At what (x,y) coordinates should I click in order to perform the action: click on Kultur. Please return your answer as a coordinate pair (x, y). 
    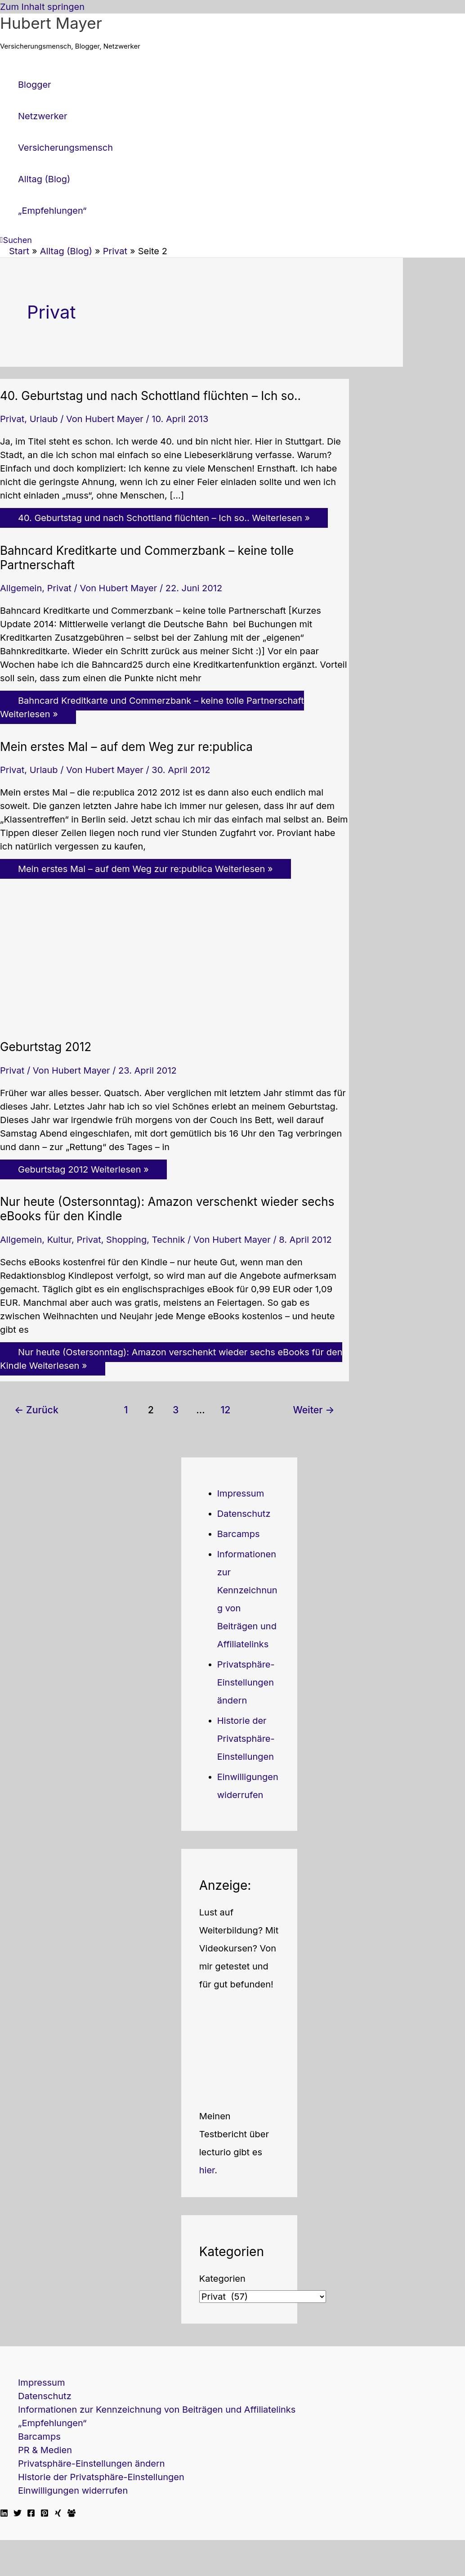
    Looking at the image, I should click on (59, 1239).